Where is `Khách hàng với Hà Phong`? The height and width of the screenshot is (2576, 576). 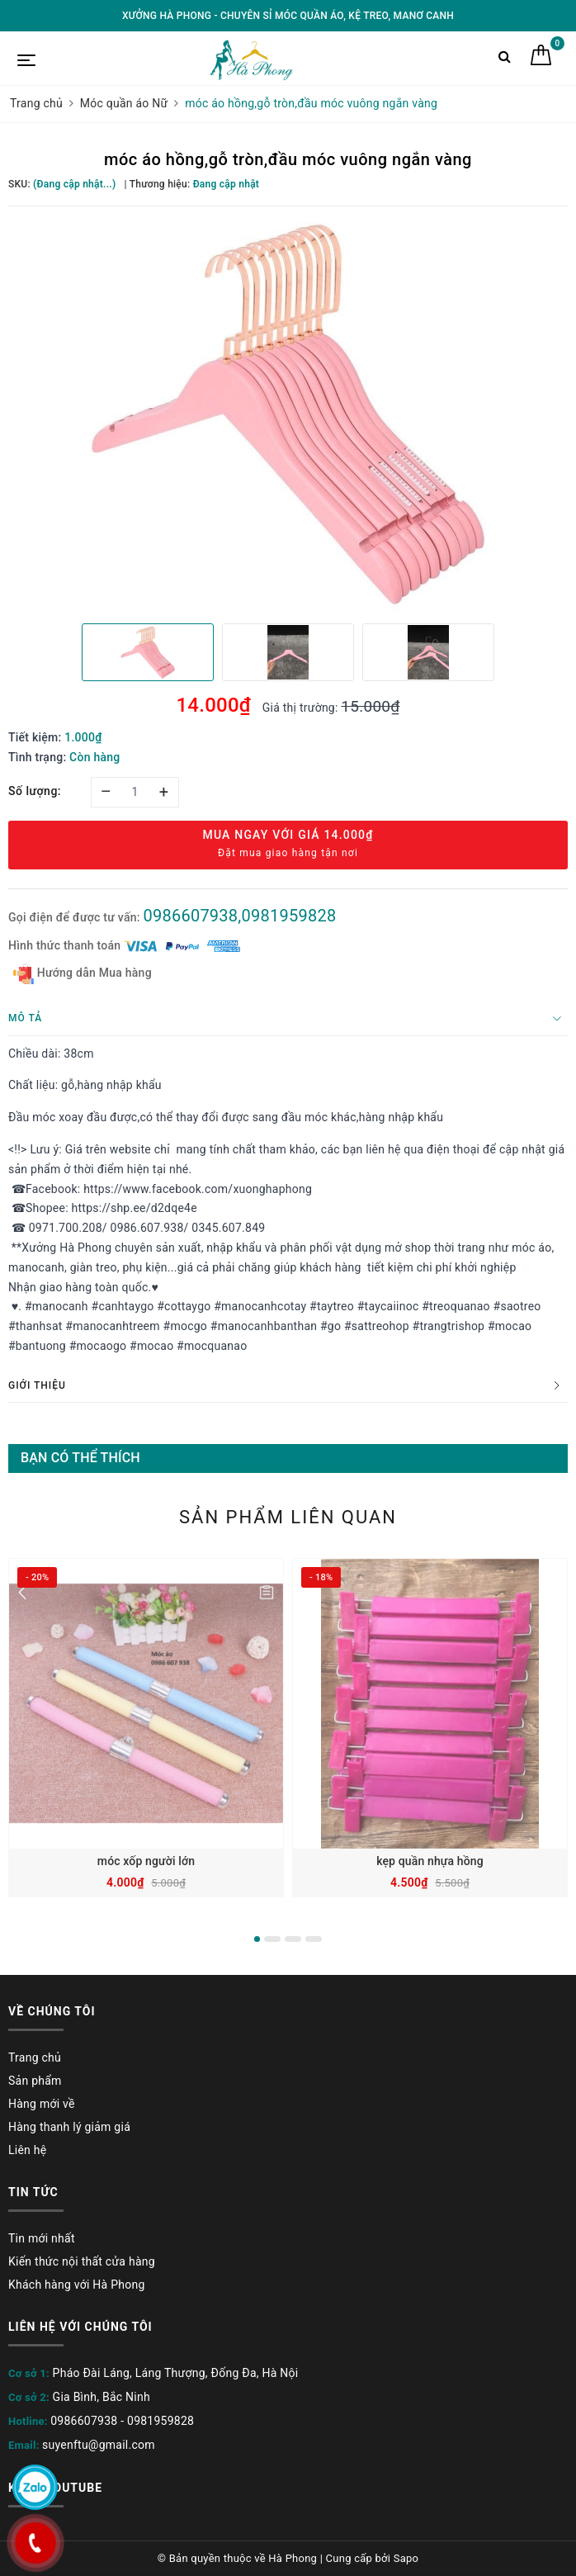 Khách hàng với Hà Phong is located at coordinates (76, 2284).